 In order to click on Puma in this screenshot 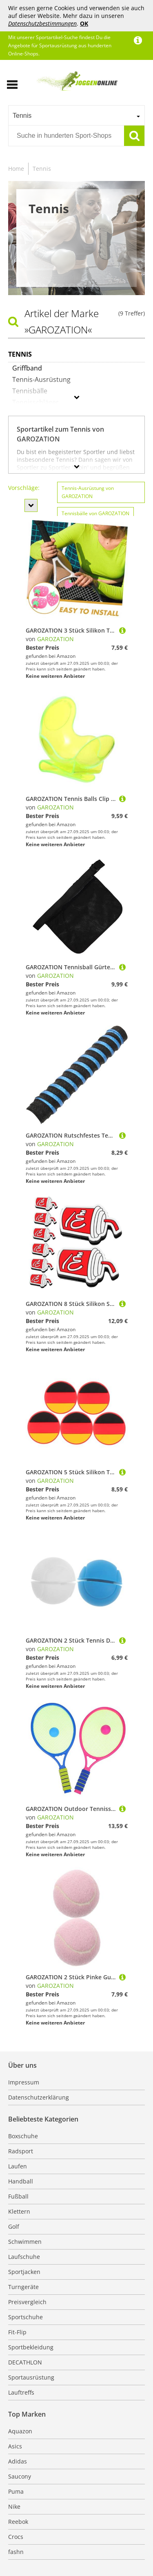, I will do `click(16, 2491)`.